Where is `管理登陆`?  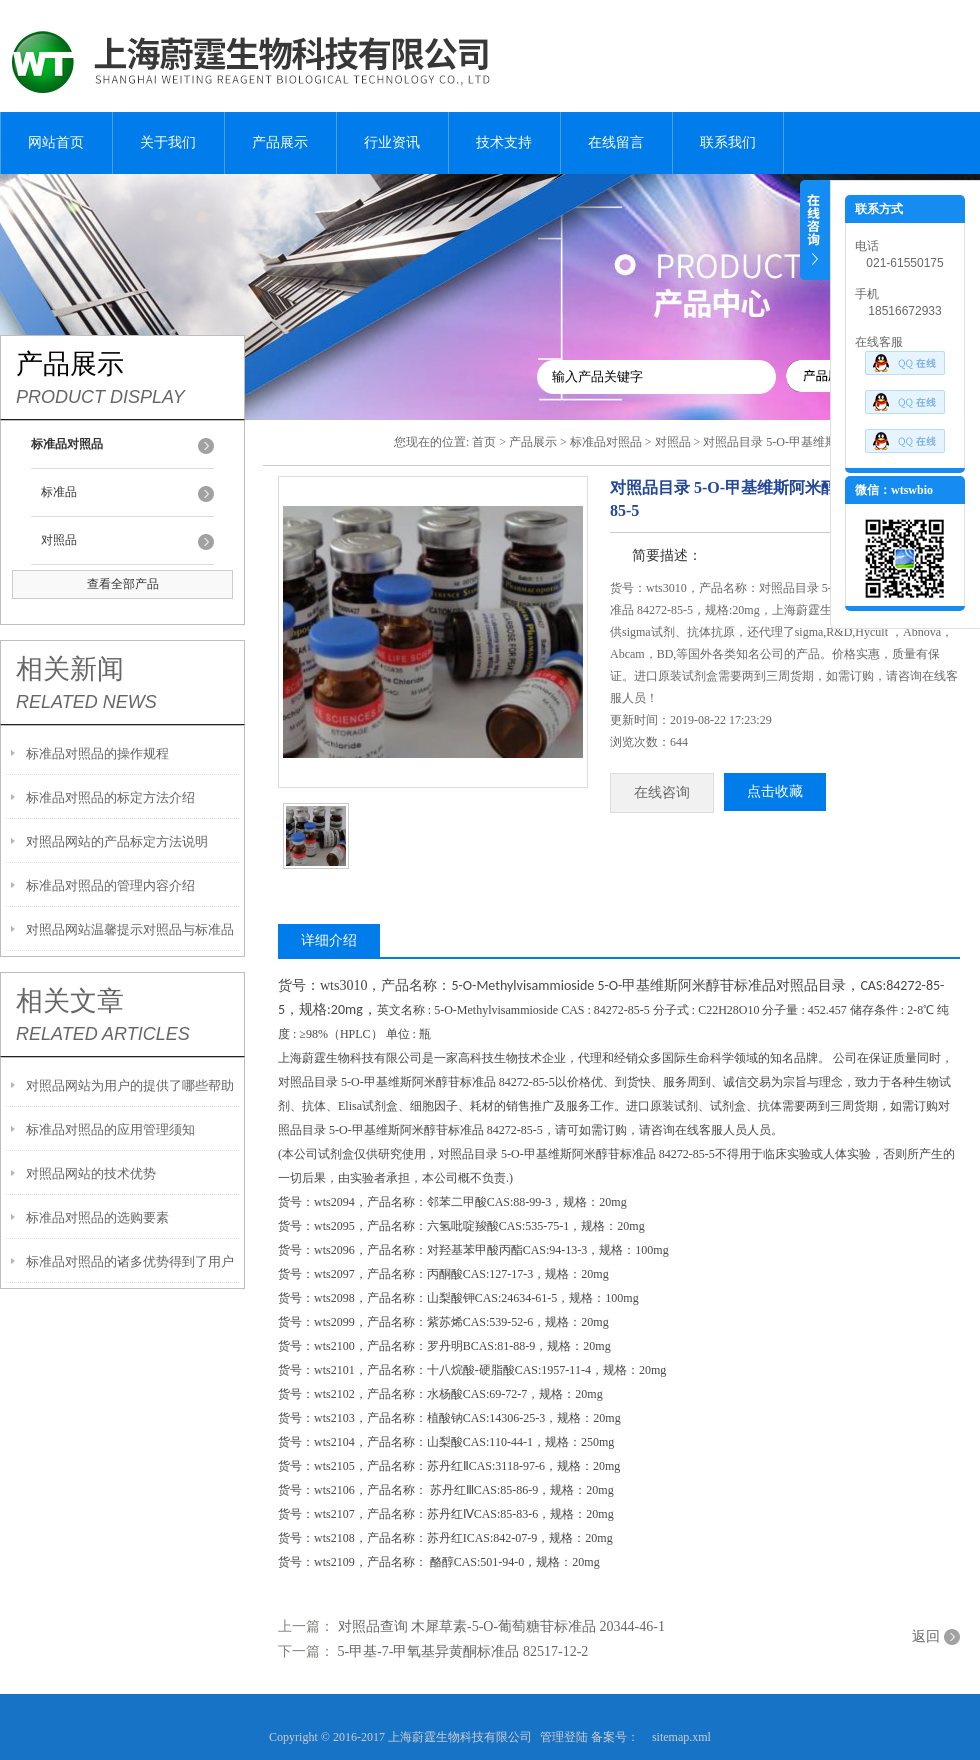 管理登陆 is located at coordinates (564, 1737).